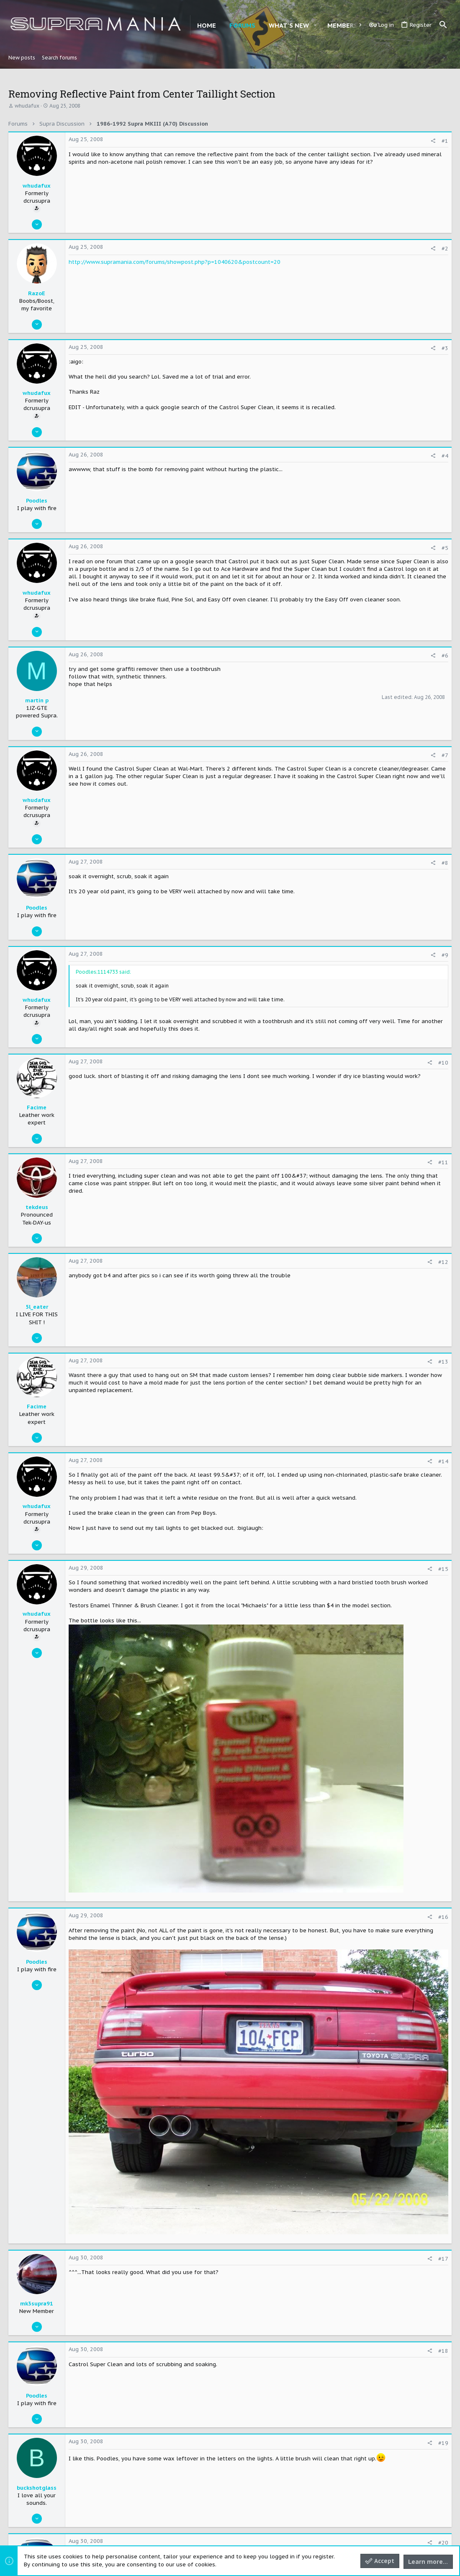  I want to click on RazoE, so click(36, 293).